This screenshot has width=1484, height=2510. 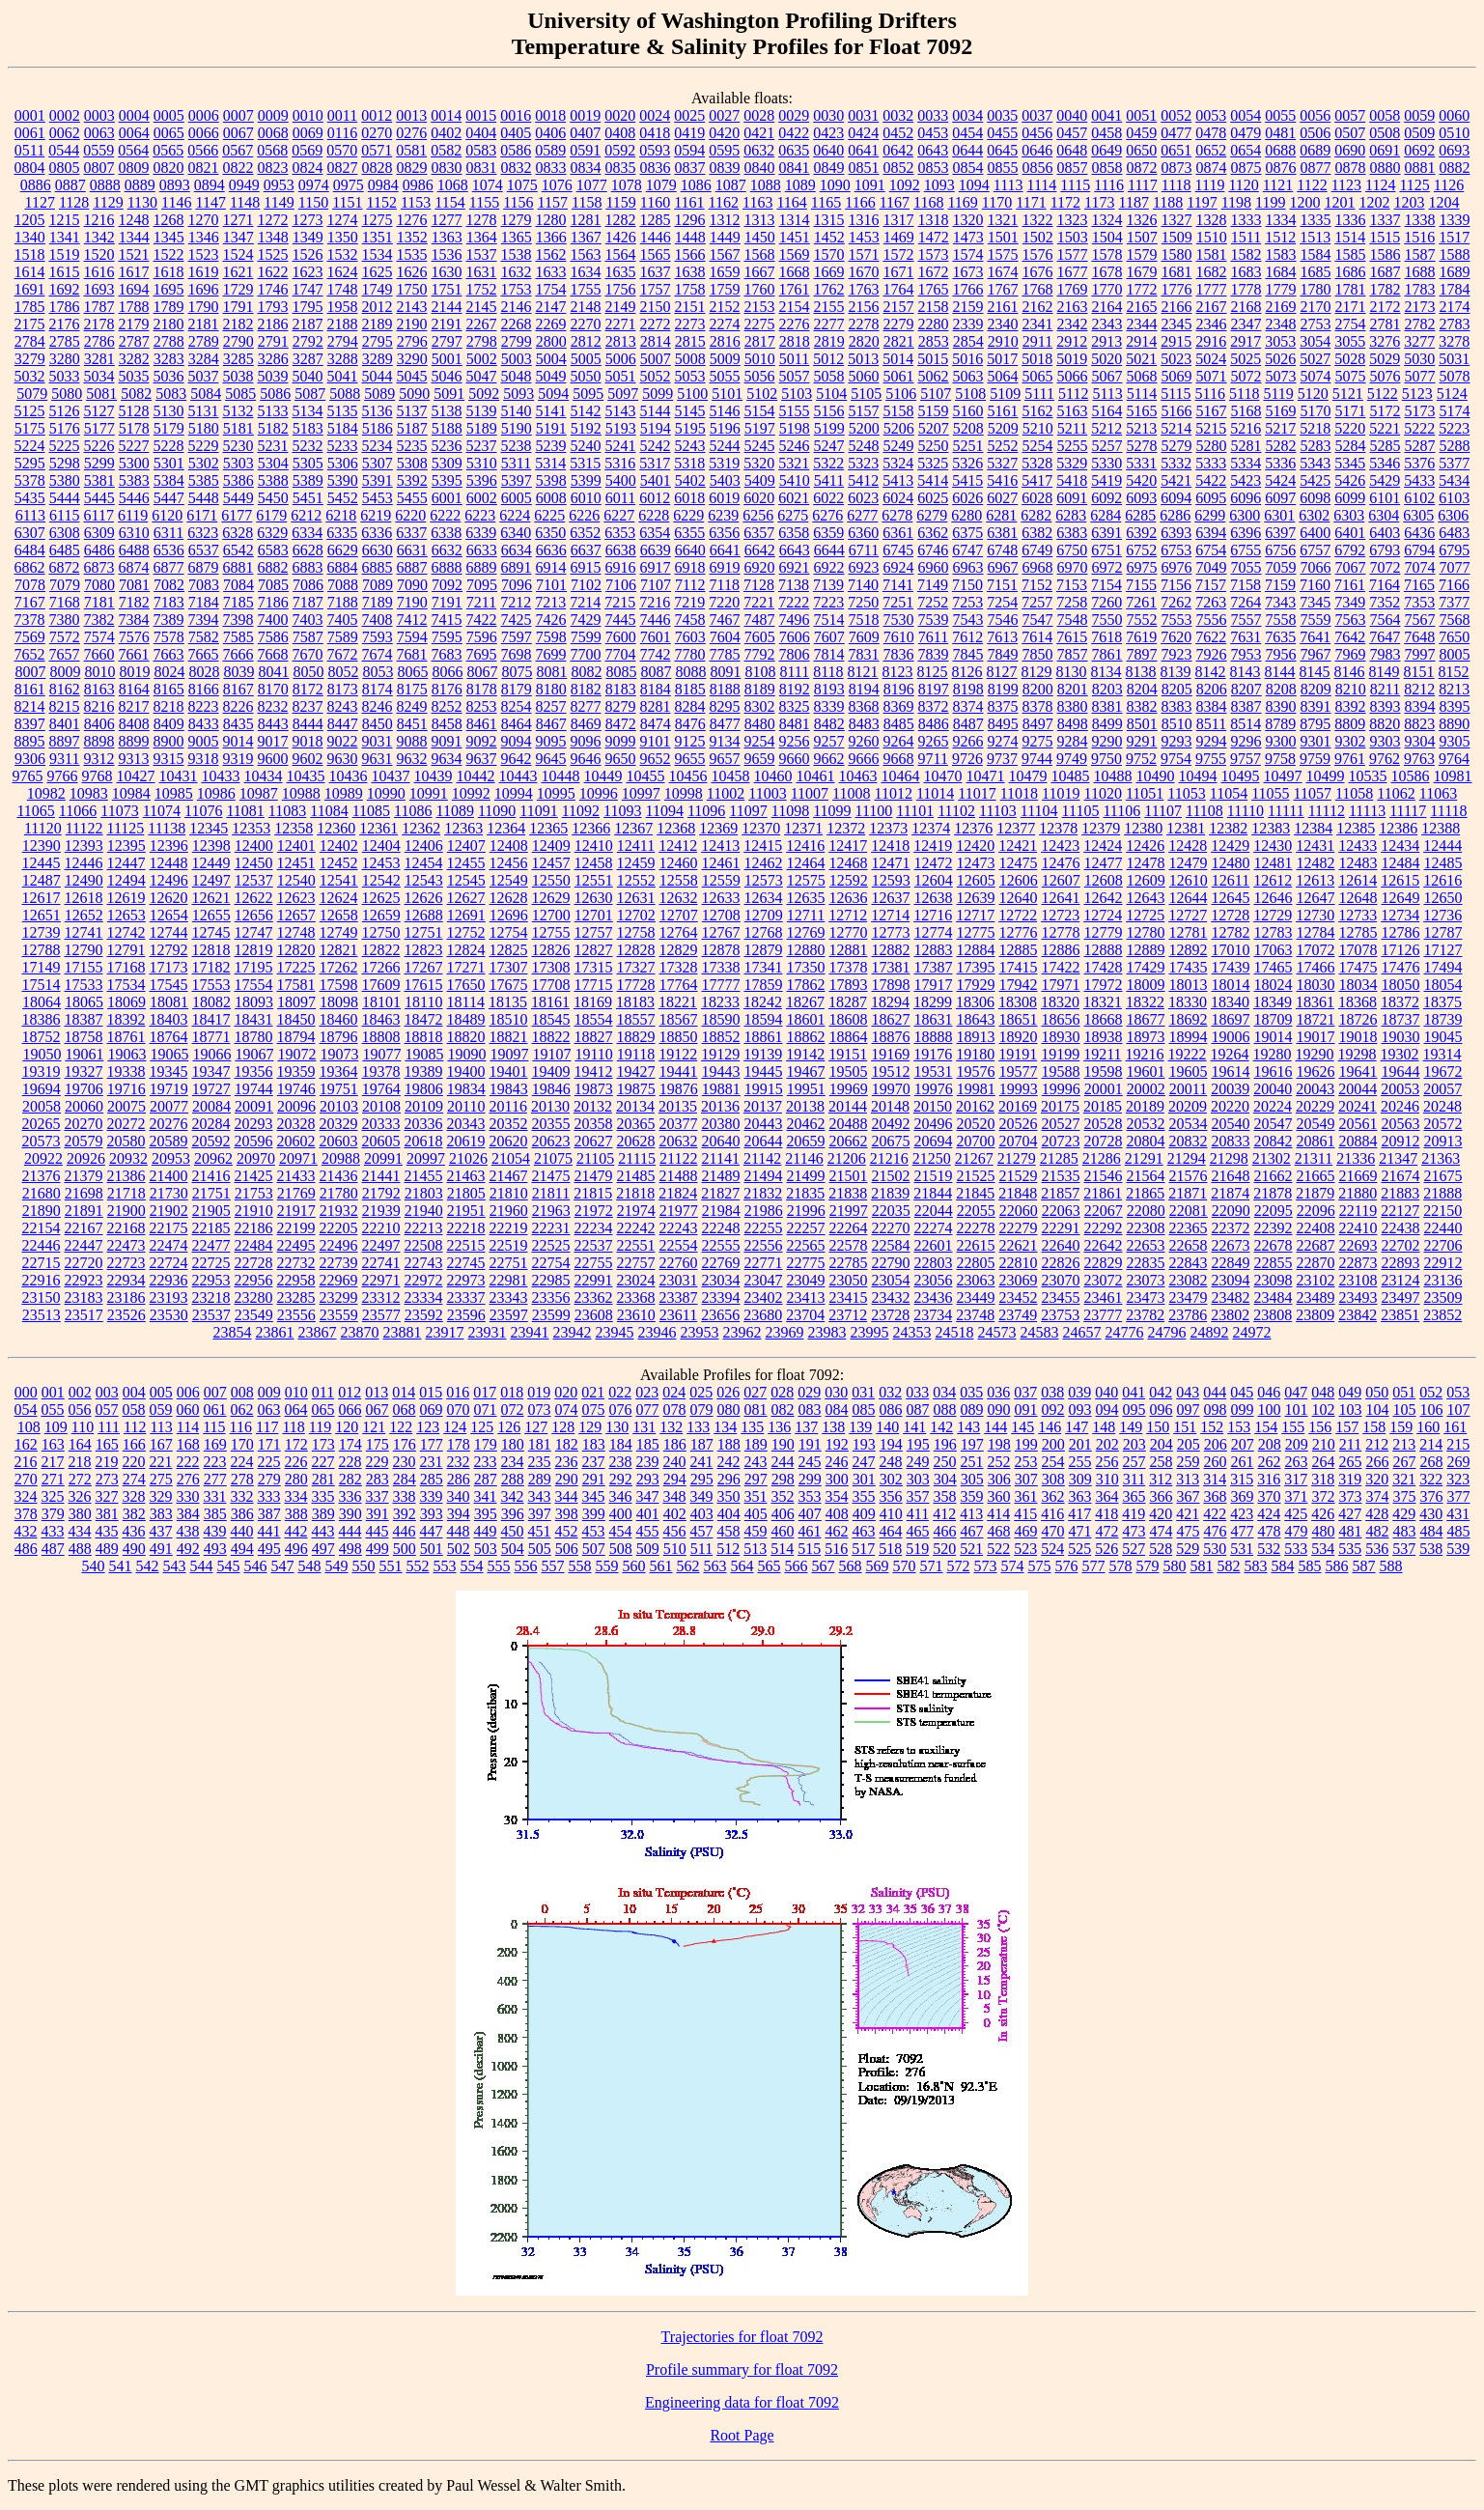 What do you see at coordinates (1245, 463) in the screenshot?
I see `5334` at bounding box center [1245, 463].